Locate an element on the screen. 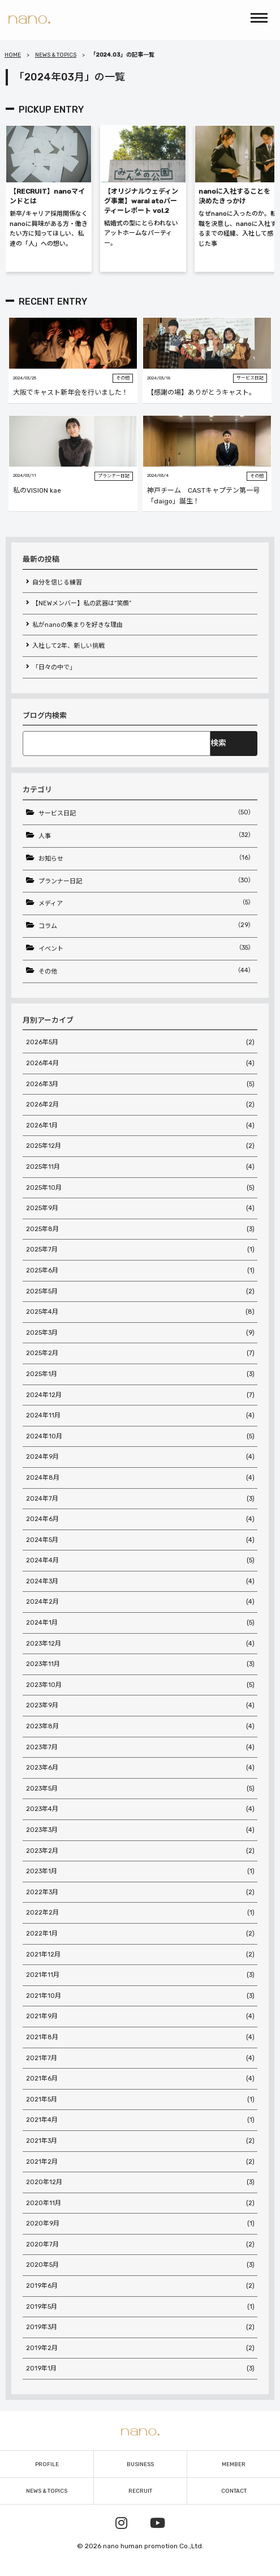 Image resolution: width=280 pixels, height=2576 pixels. 2020年5月 is located at coordinates (140, 2265).